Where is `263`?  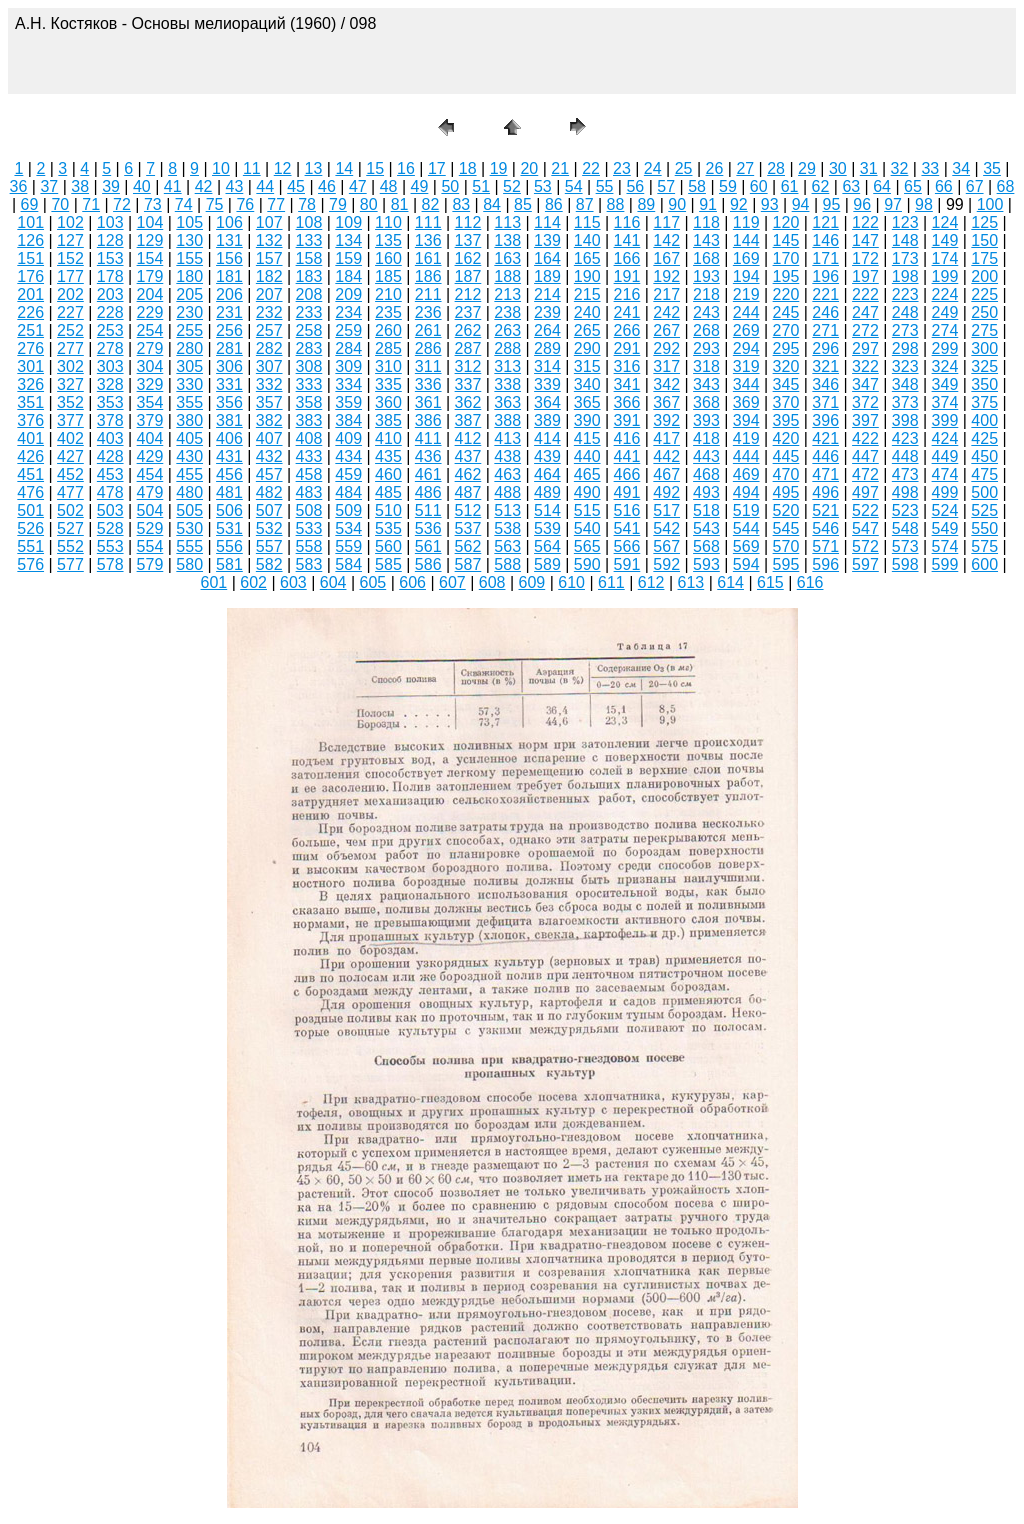
263 is located at coordinates (507, 330).